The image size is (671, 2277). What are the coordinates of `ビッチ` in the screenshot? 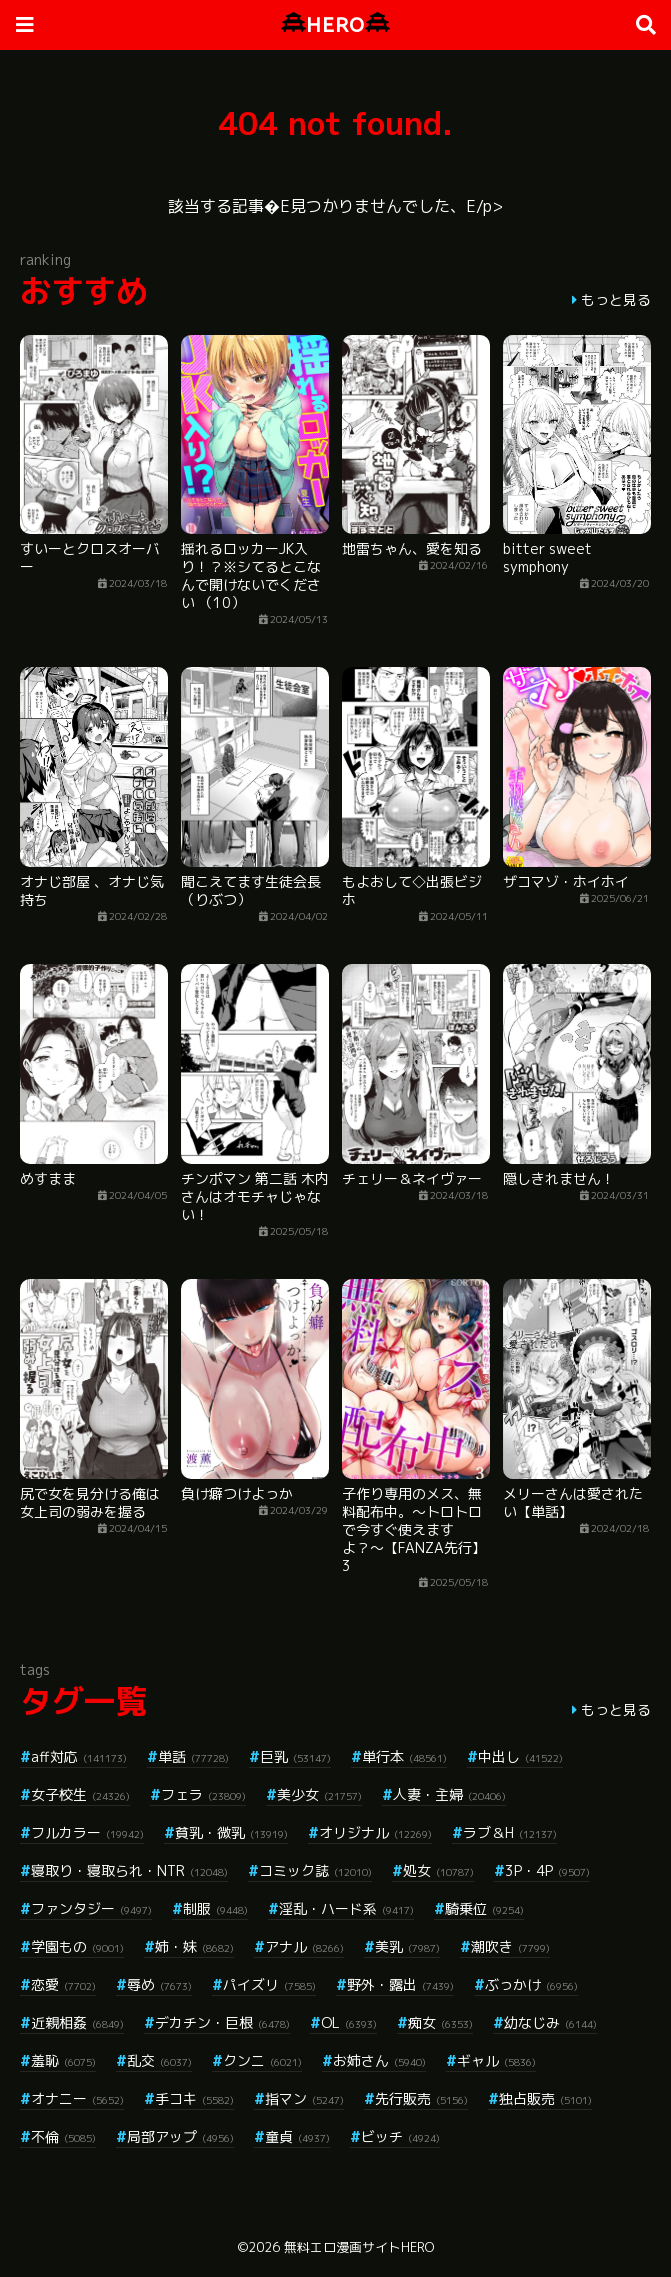 It's located at (400, 2136).